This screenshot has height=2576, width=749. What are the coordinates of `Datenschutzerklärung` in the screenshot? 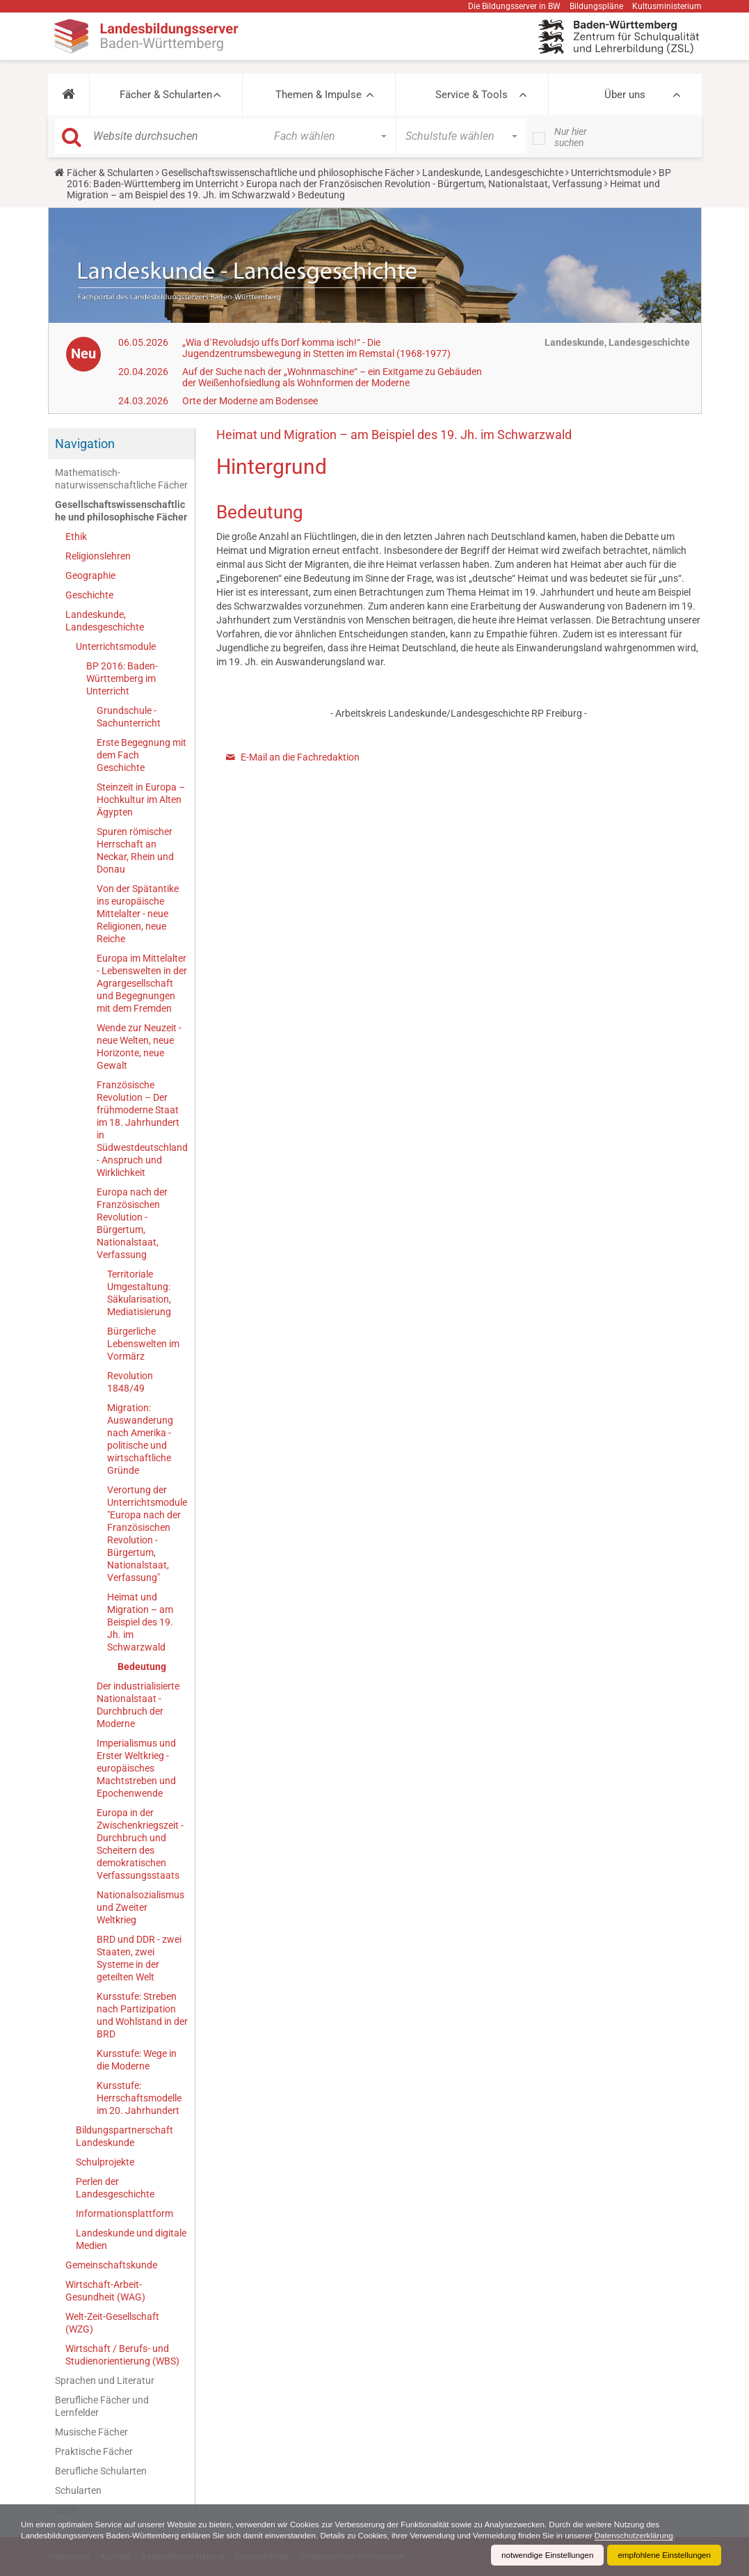 It's located at (654, 2536).